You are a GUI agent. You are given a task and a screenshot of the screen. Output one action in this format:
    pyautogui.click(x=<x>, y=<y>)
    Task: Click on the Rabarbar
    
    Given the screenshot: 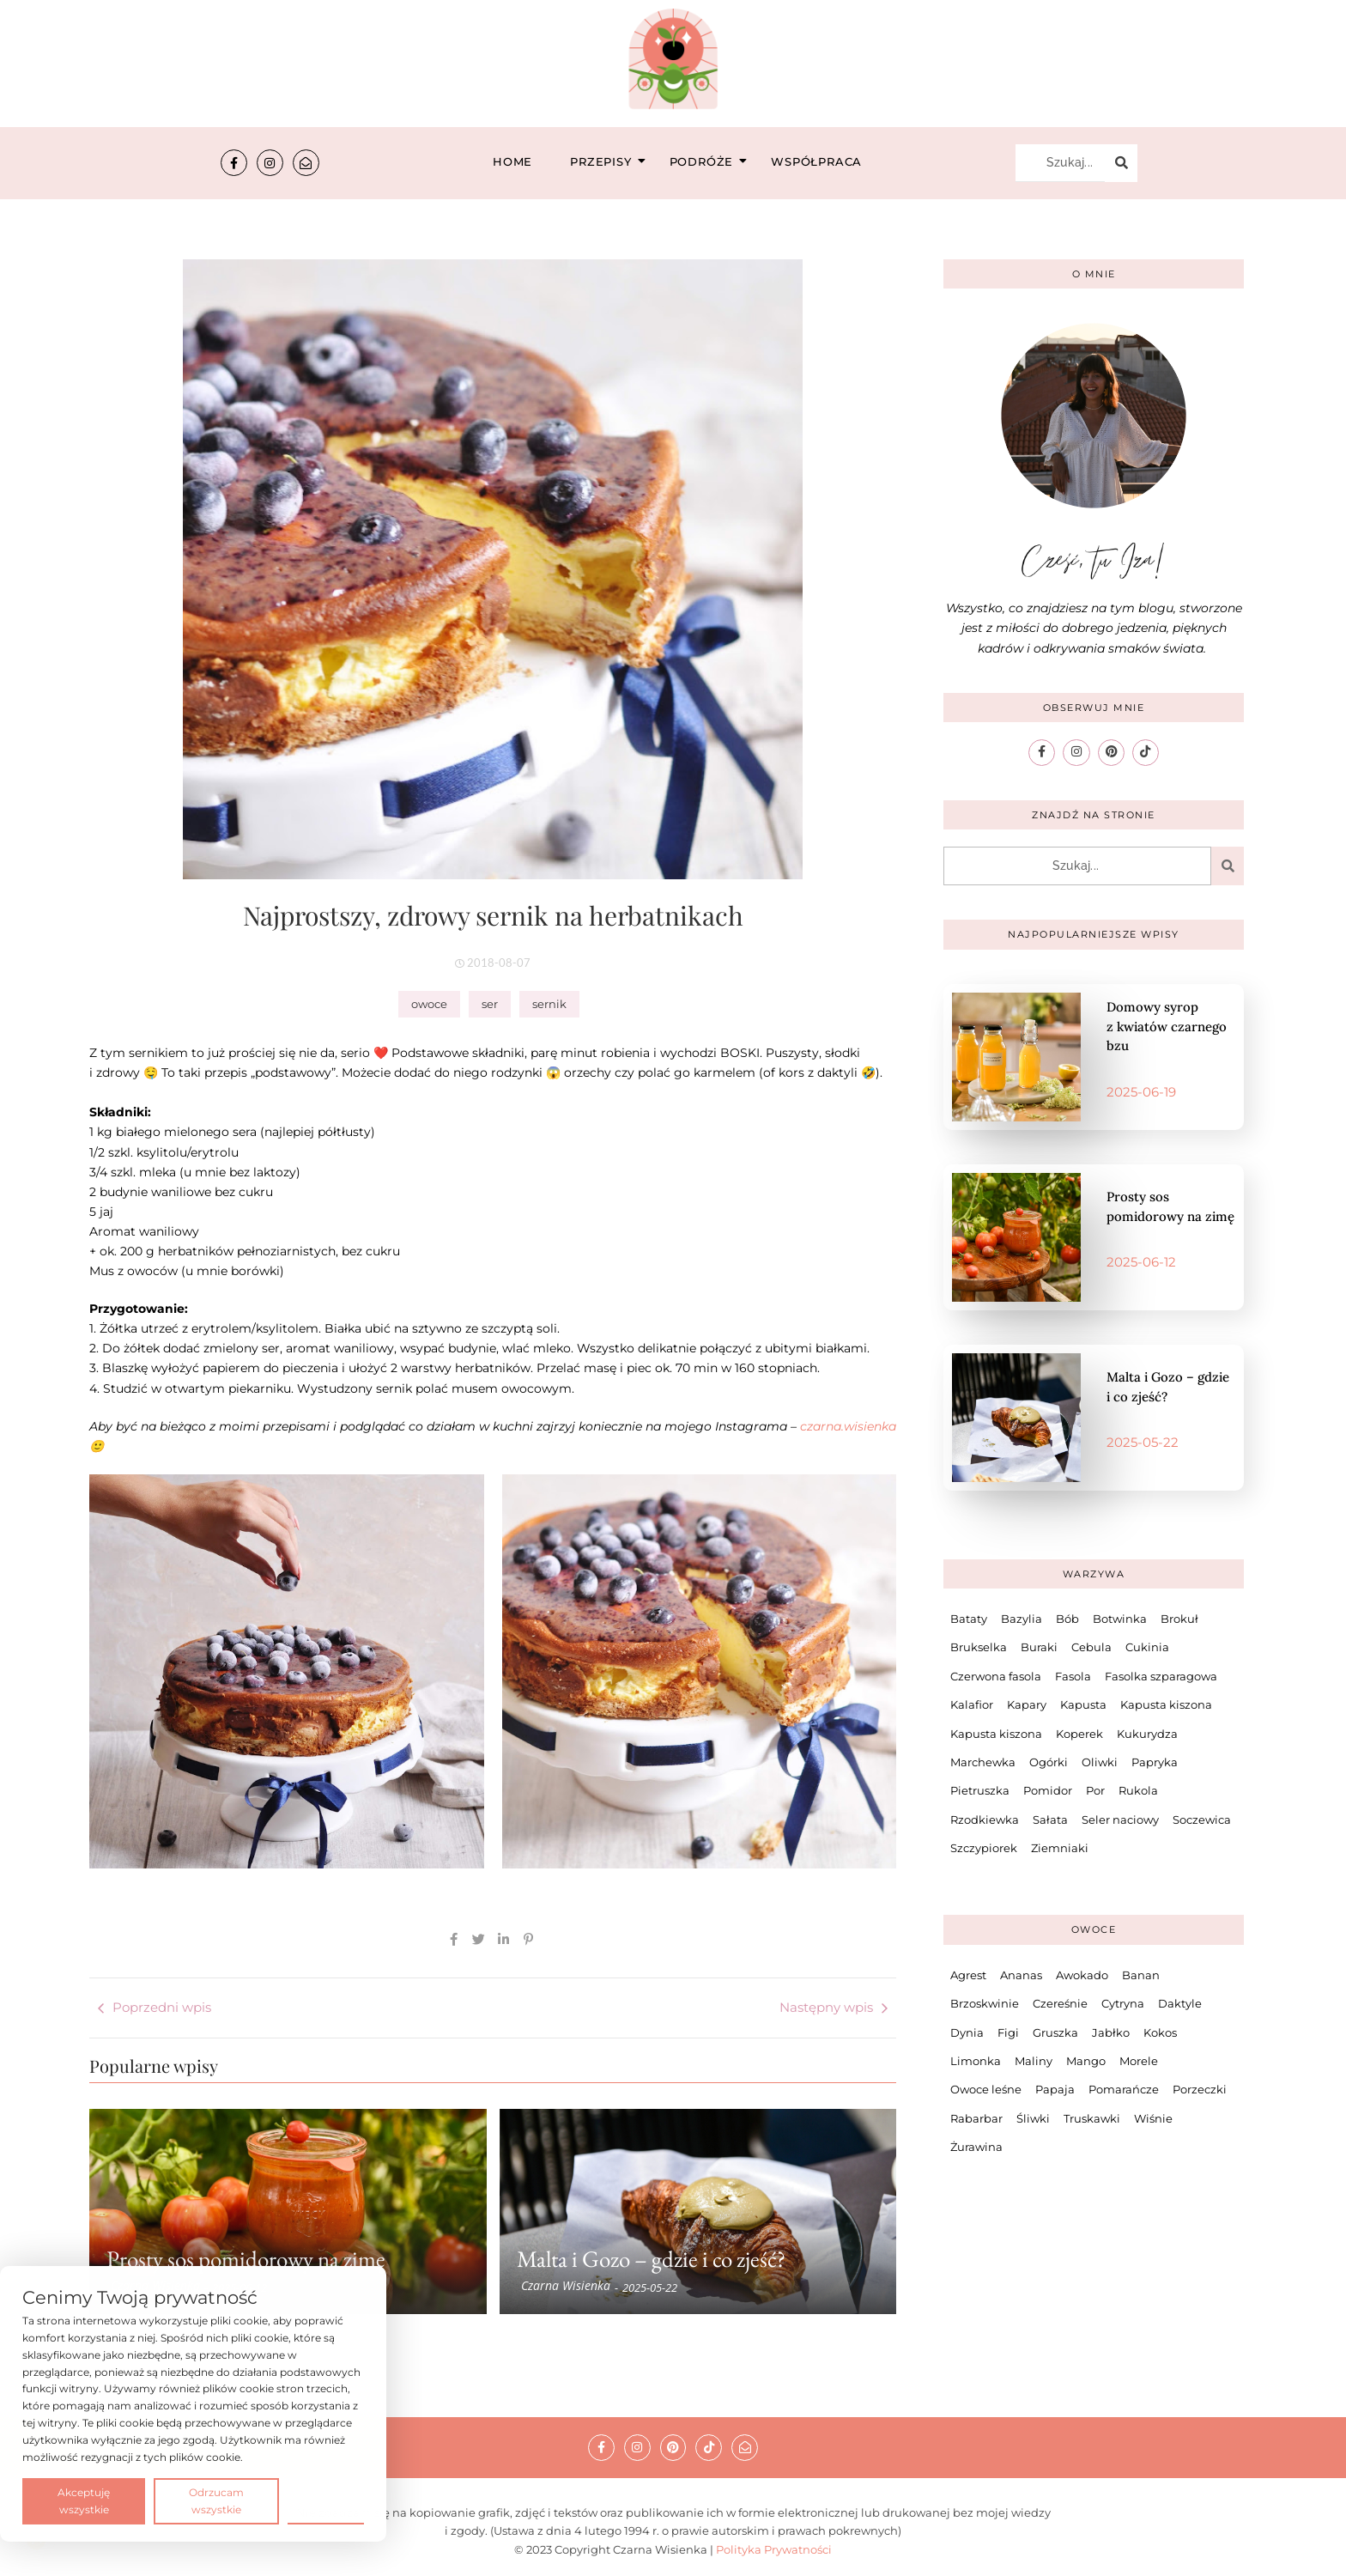 What is the action you would take?
    pyautogui.click(x=976, y=2117)
    